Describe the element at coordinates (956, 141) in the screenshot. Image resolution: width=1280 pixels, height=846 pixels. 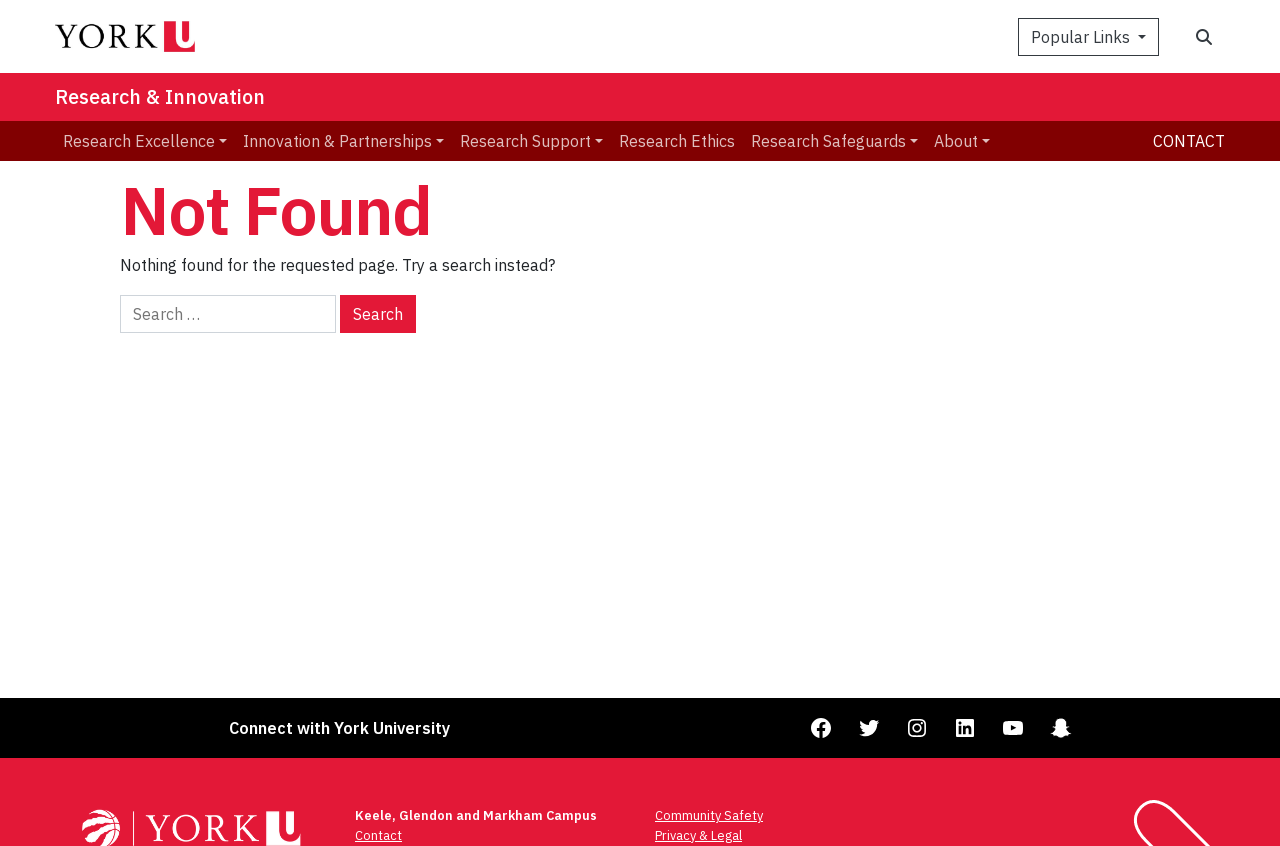
I see `About [menuitem]` at that location.